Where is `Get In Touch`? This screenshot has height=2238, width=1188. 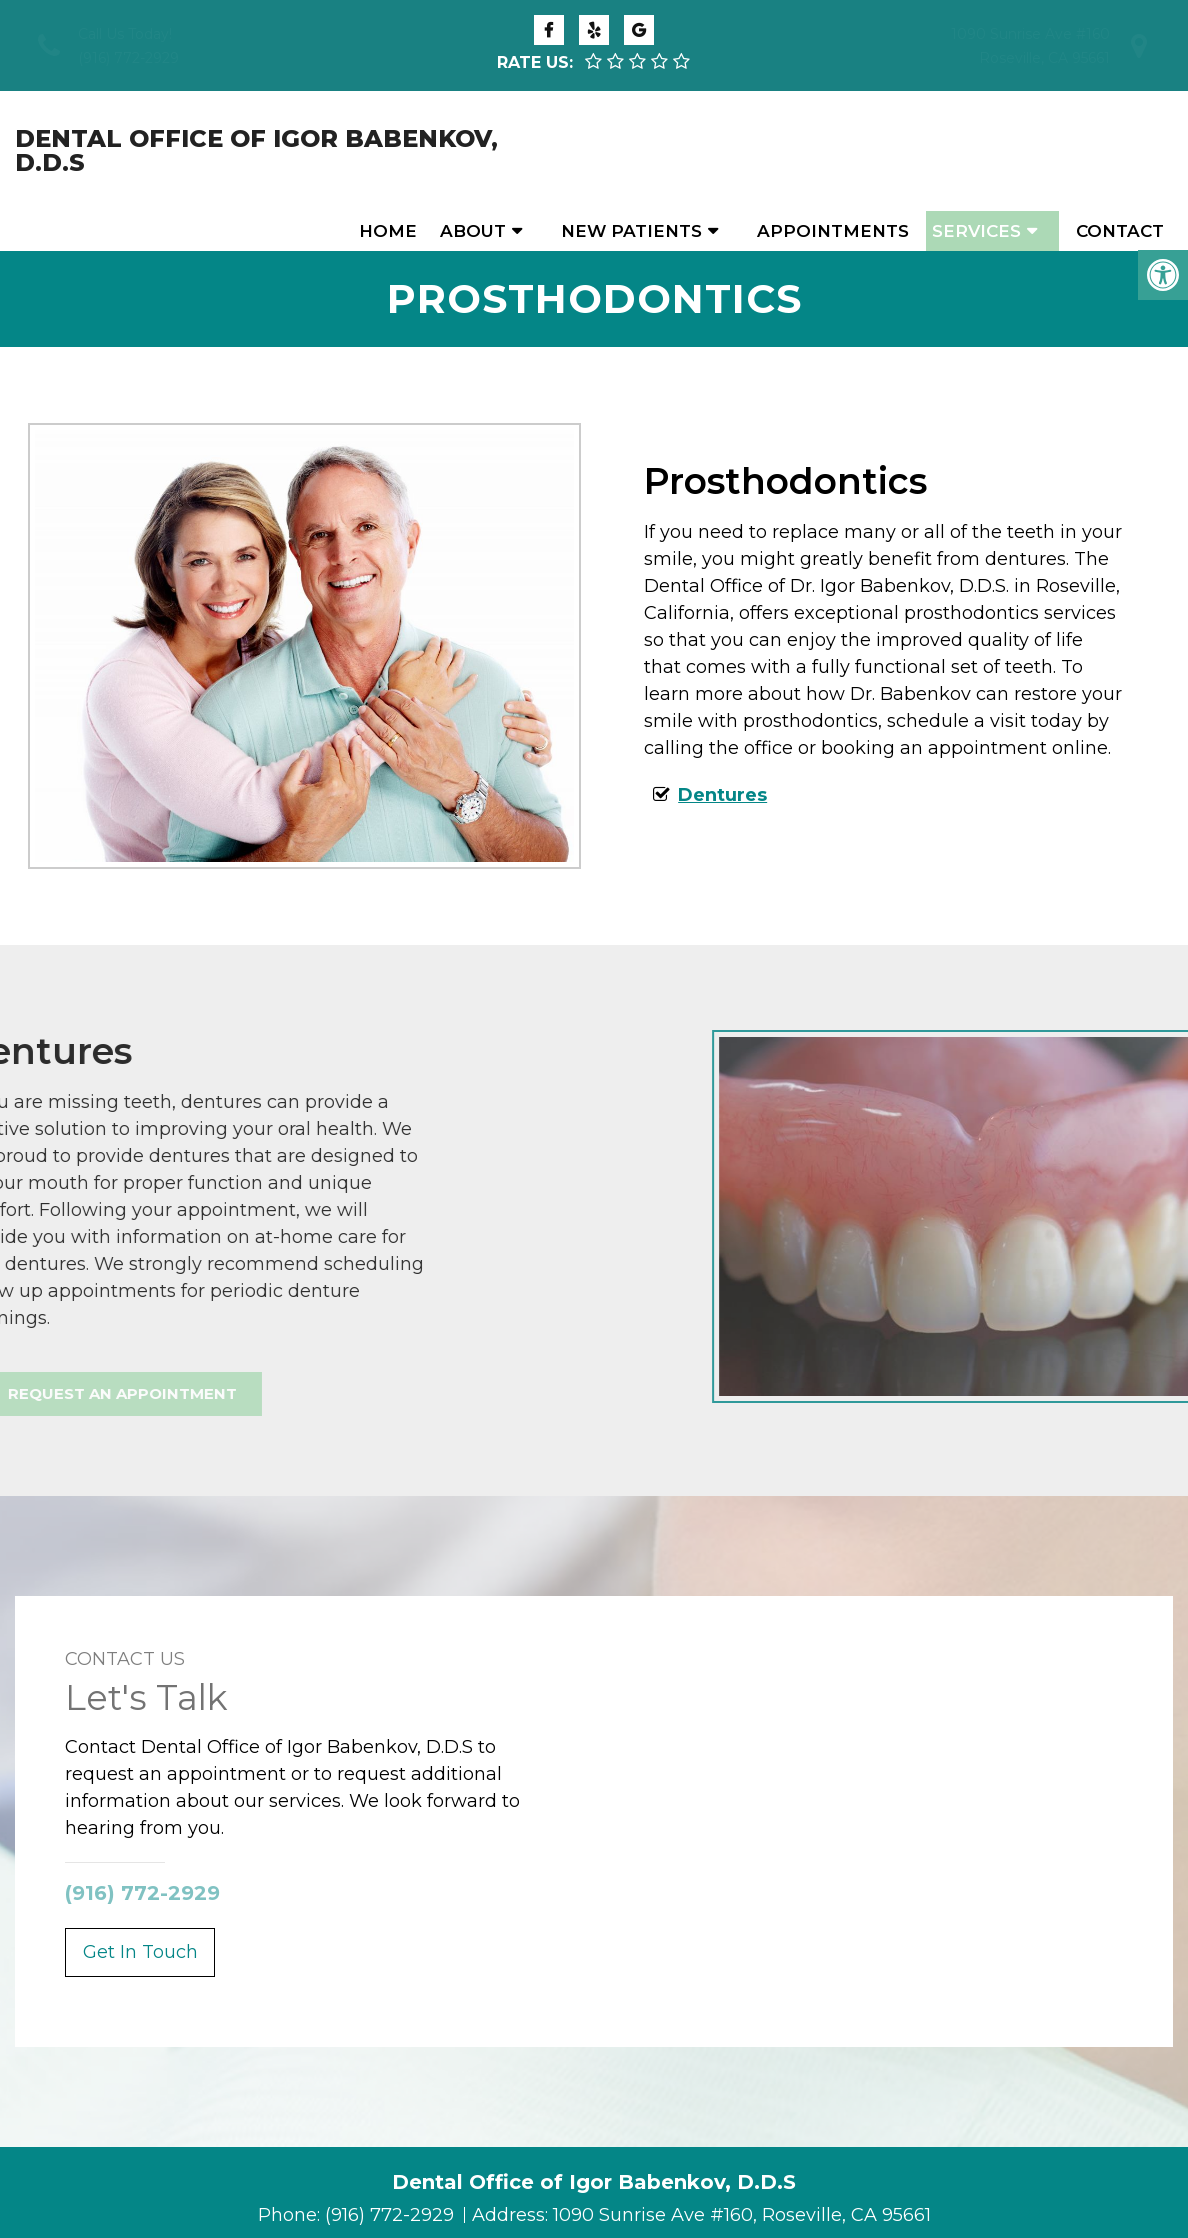 Get In Touch is located at coordinates (140, 1912).